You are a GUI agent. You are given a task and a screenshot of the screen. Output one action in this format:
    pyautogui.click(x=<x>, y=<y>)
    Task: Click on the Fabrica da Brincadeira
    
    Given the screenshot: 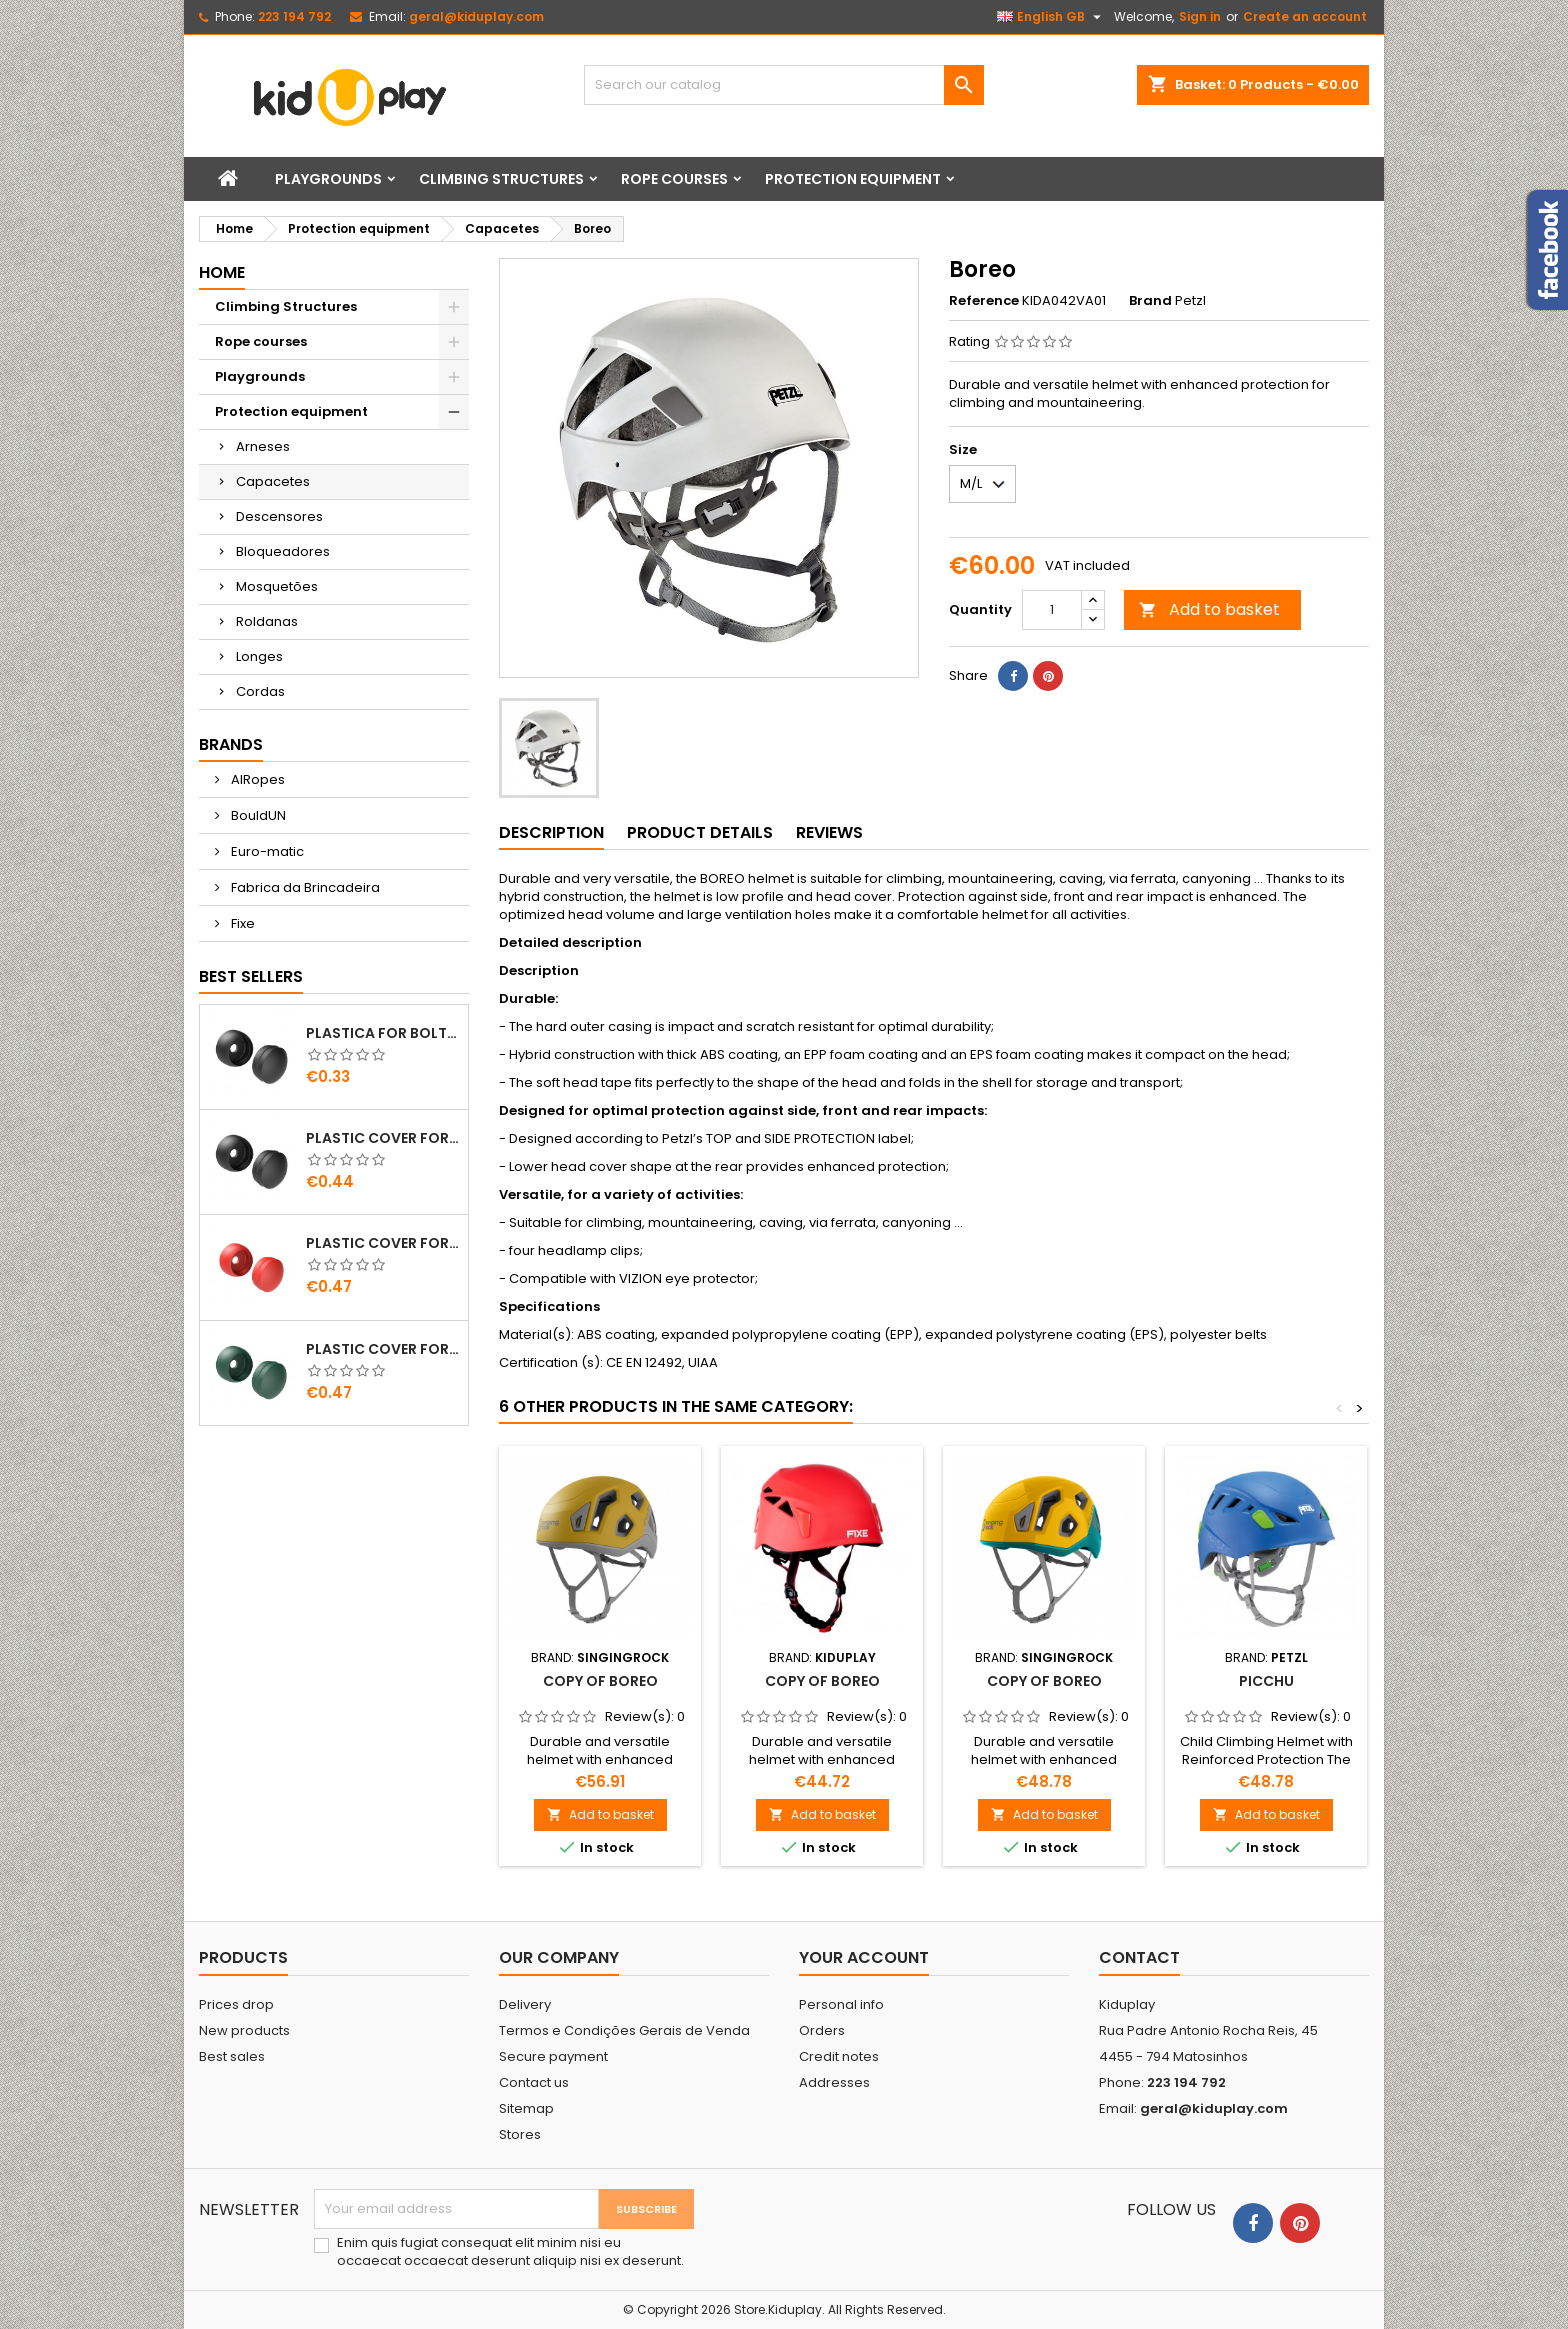 What is the action you would take?
    pyautogui.click(x=304, y=887)
    